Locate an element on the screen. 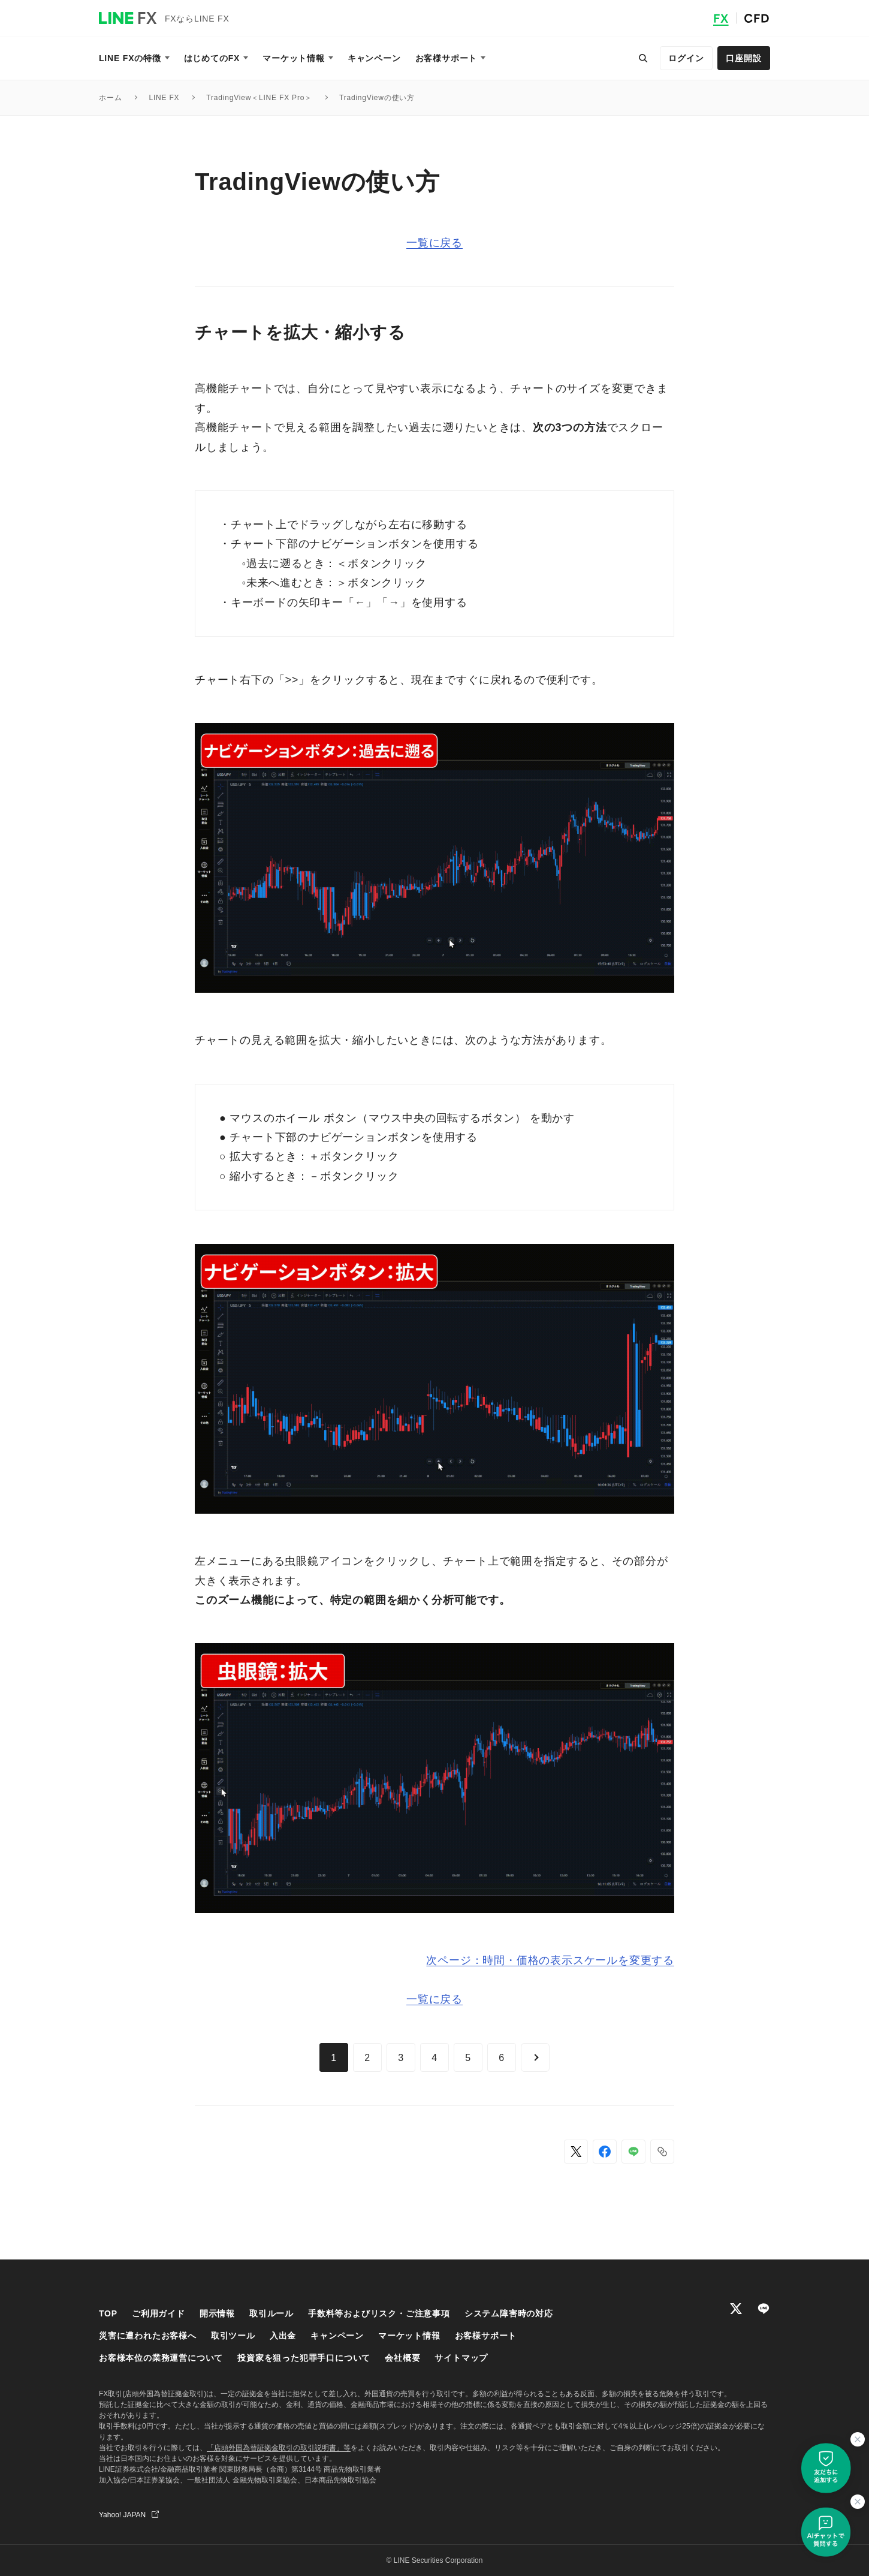  Yahoo! JAPAN is located at coordinates (122, 2515).